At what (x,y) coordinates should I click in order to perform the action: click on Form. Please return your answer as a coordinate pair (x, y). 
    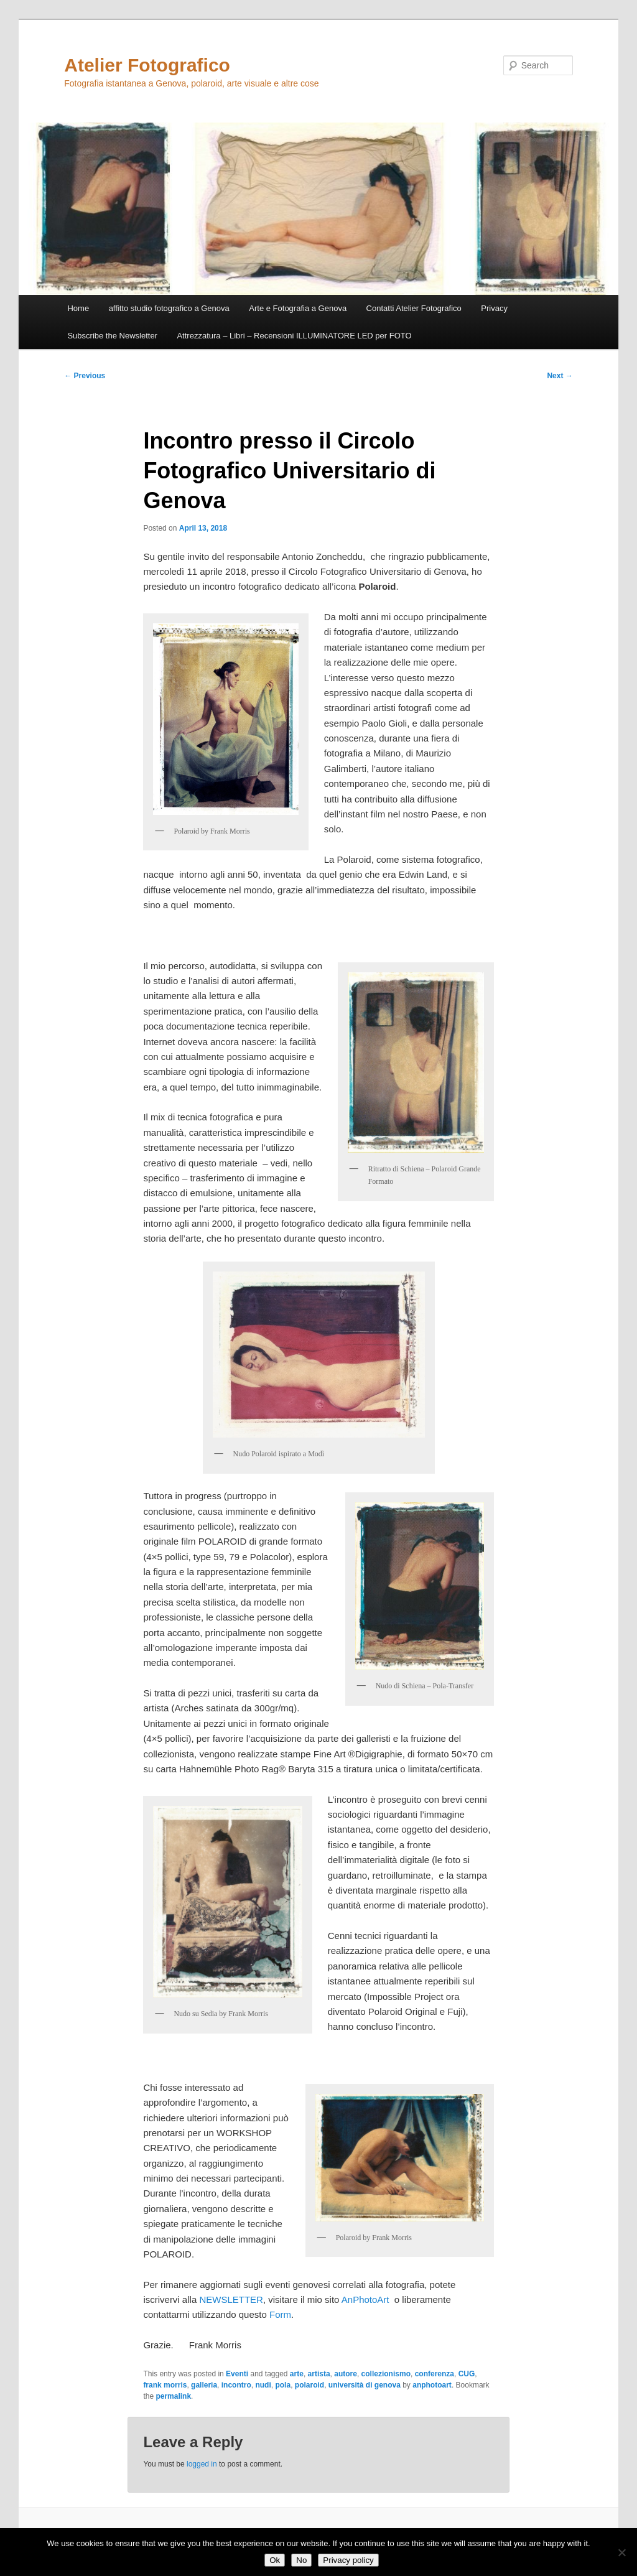
    Looking at the image, I should click on (280, 2314).